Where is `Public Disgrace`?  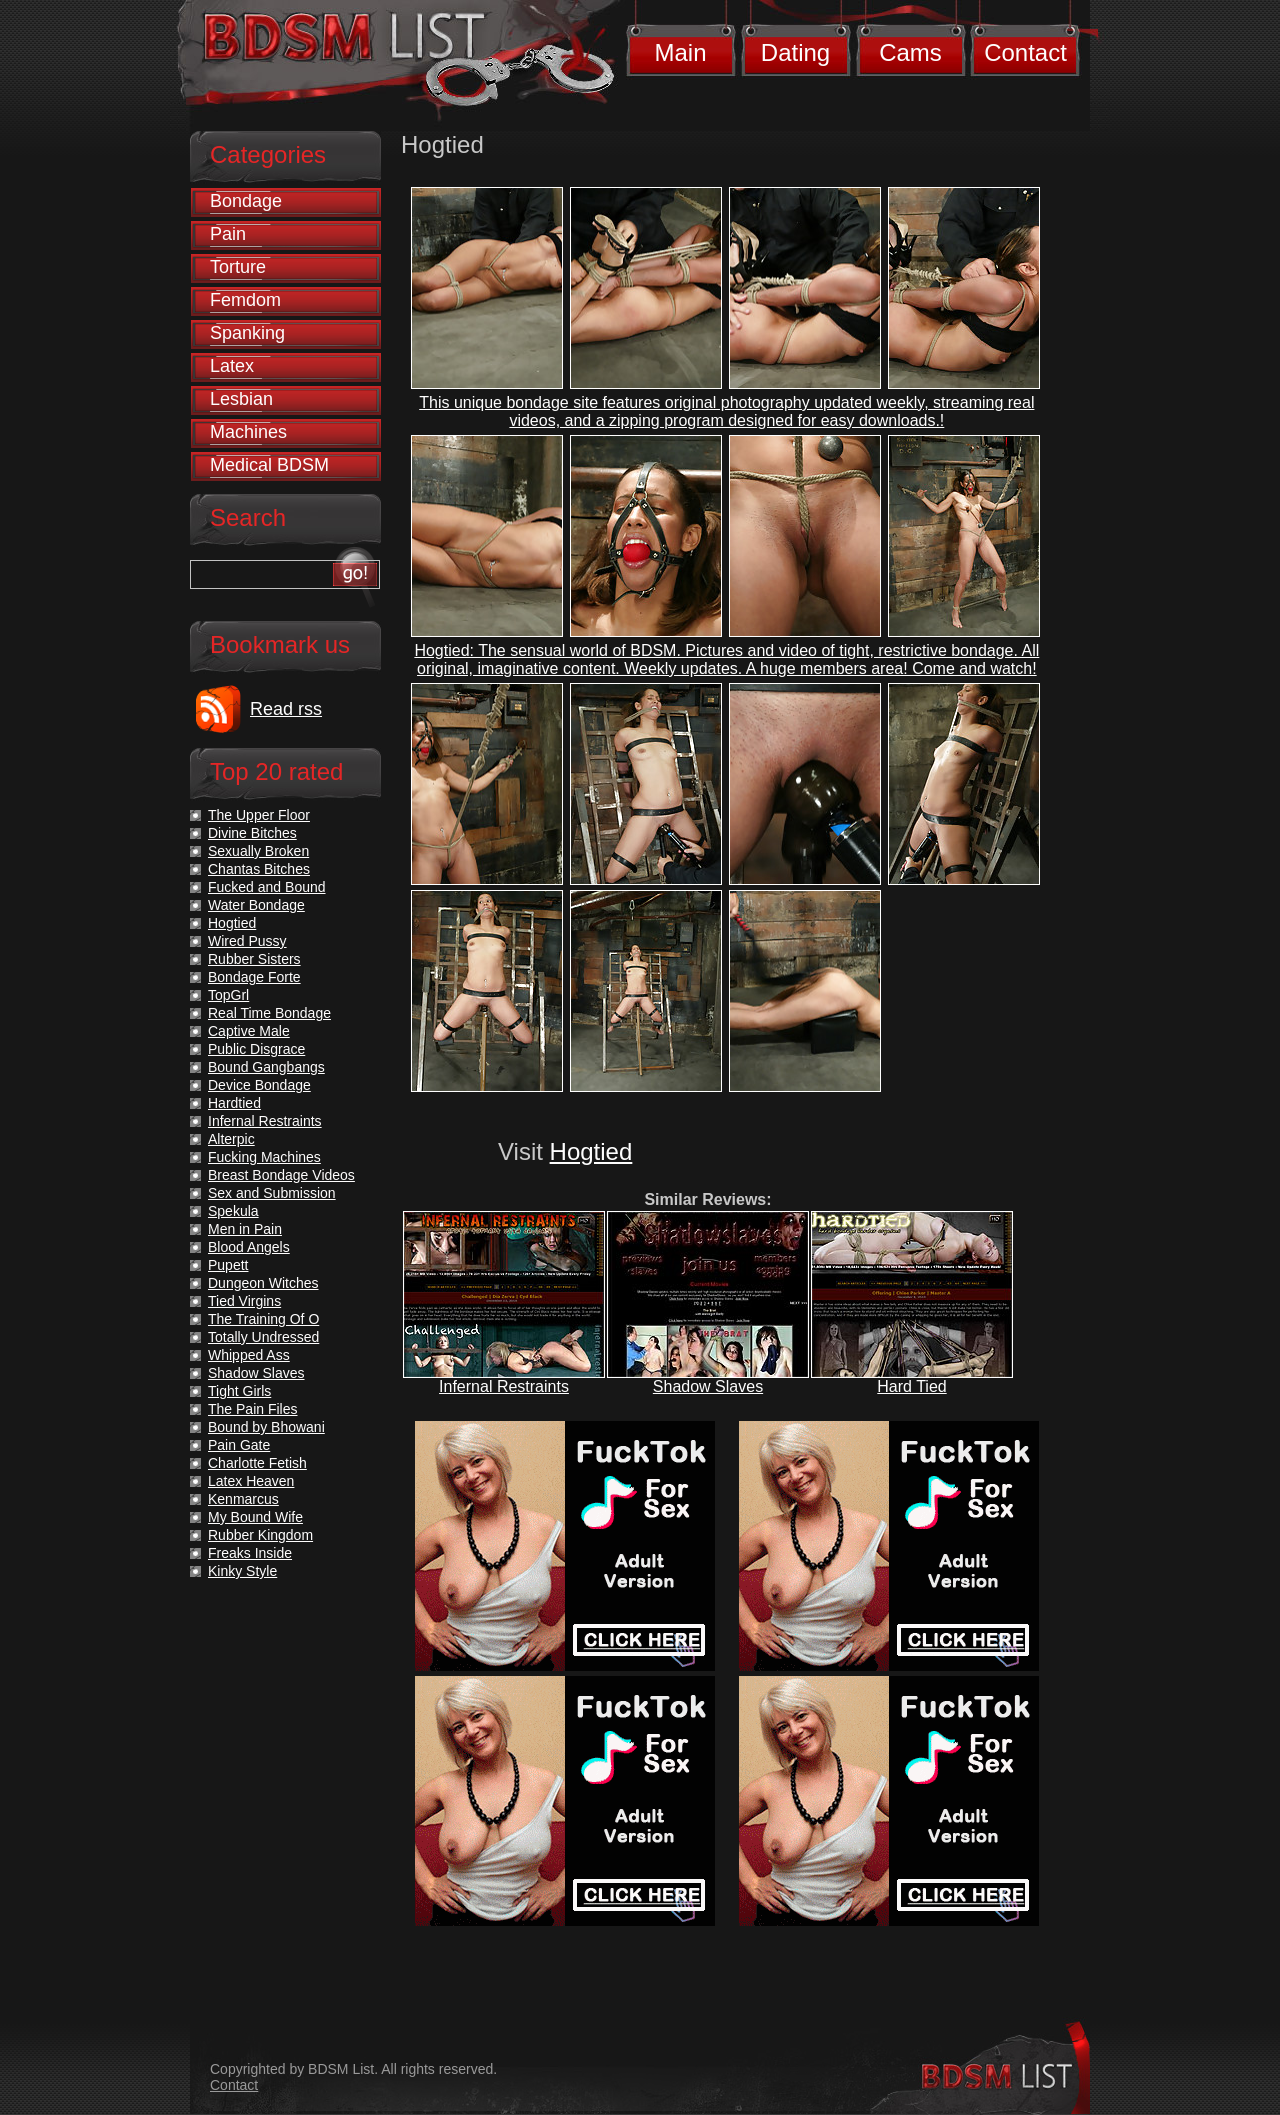 Public Disgrace is located at coordinates (256, 1049).